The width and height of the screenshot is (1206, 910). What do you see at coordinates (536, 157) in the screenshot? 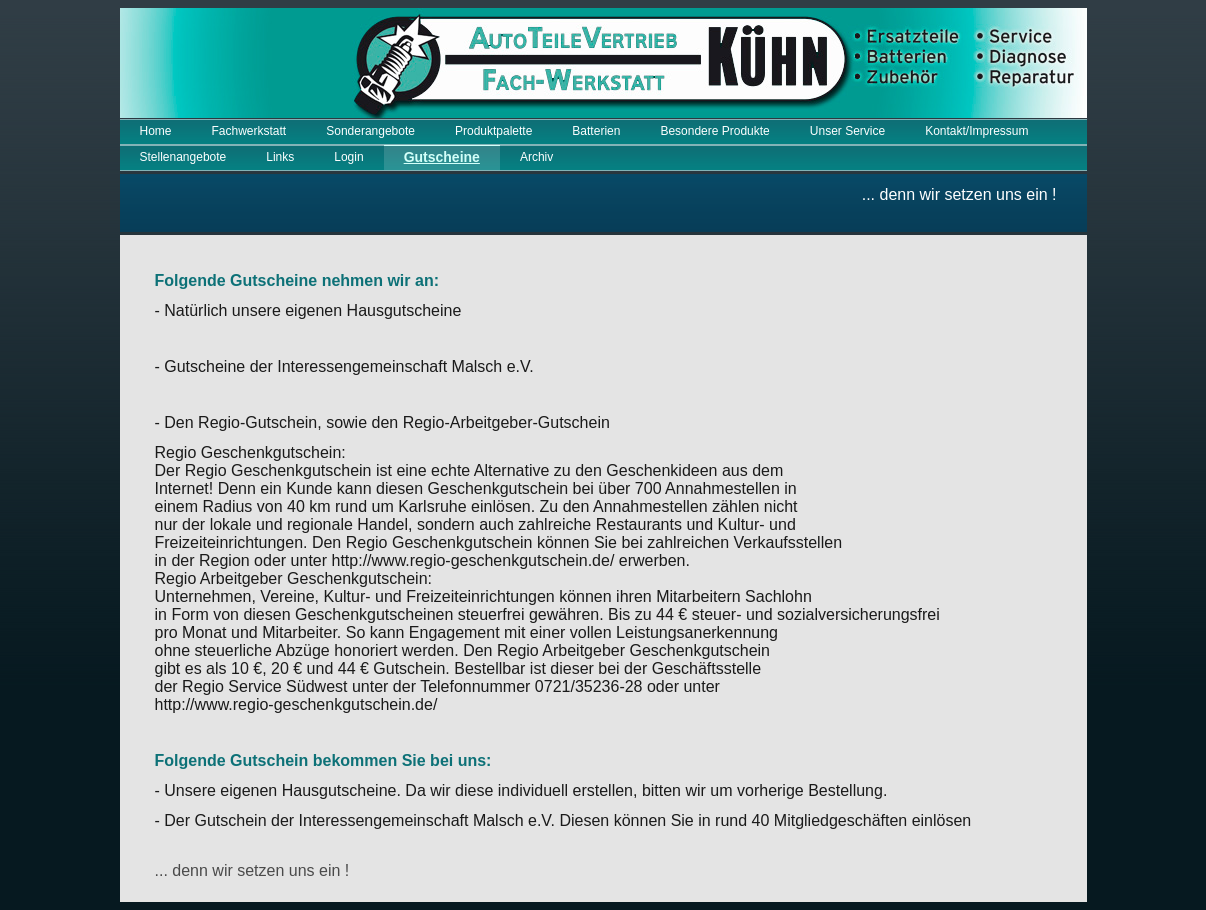
I see `Archiv` at bounding box center [536, 157].